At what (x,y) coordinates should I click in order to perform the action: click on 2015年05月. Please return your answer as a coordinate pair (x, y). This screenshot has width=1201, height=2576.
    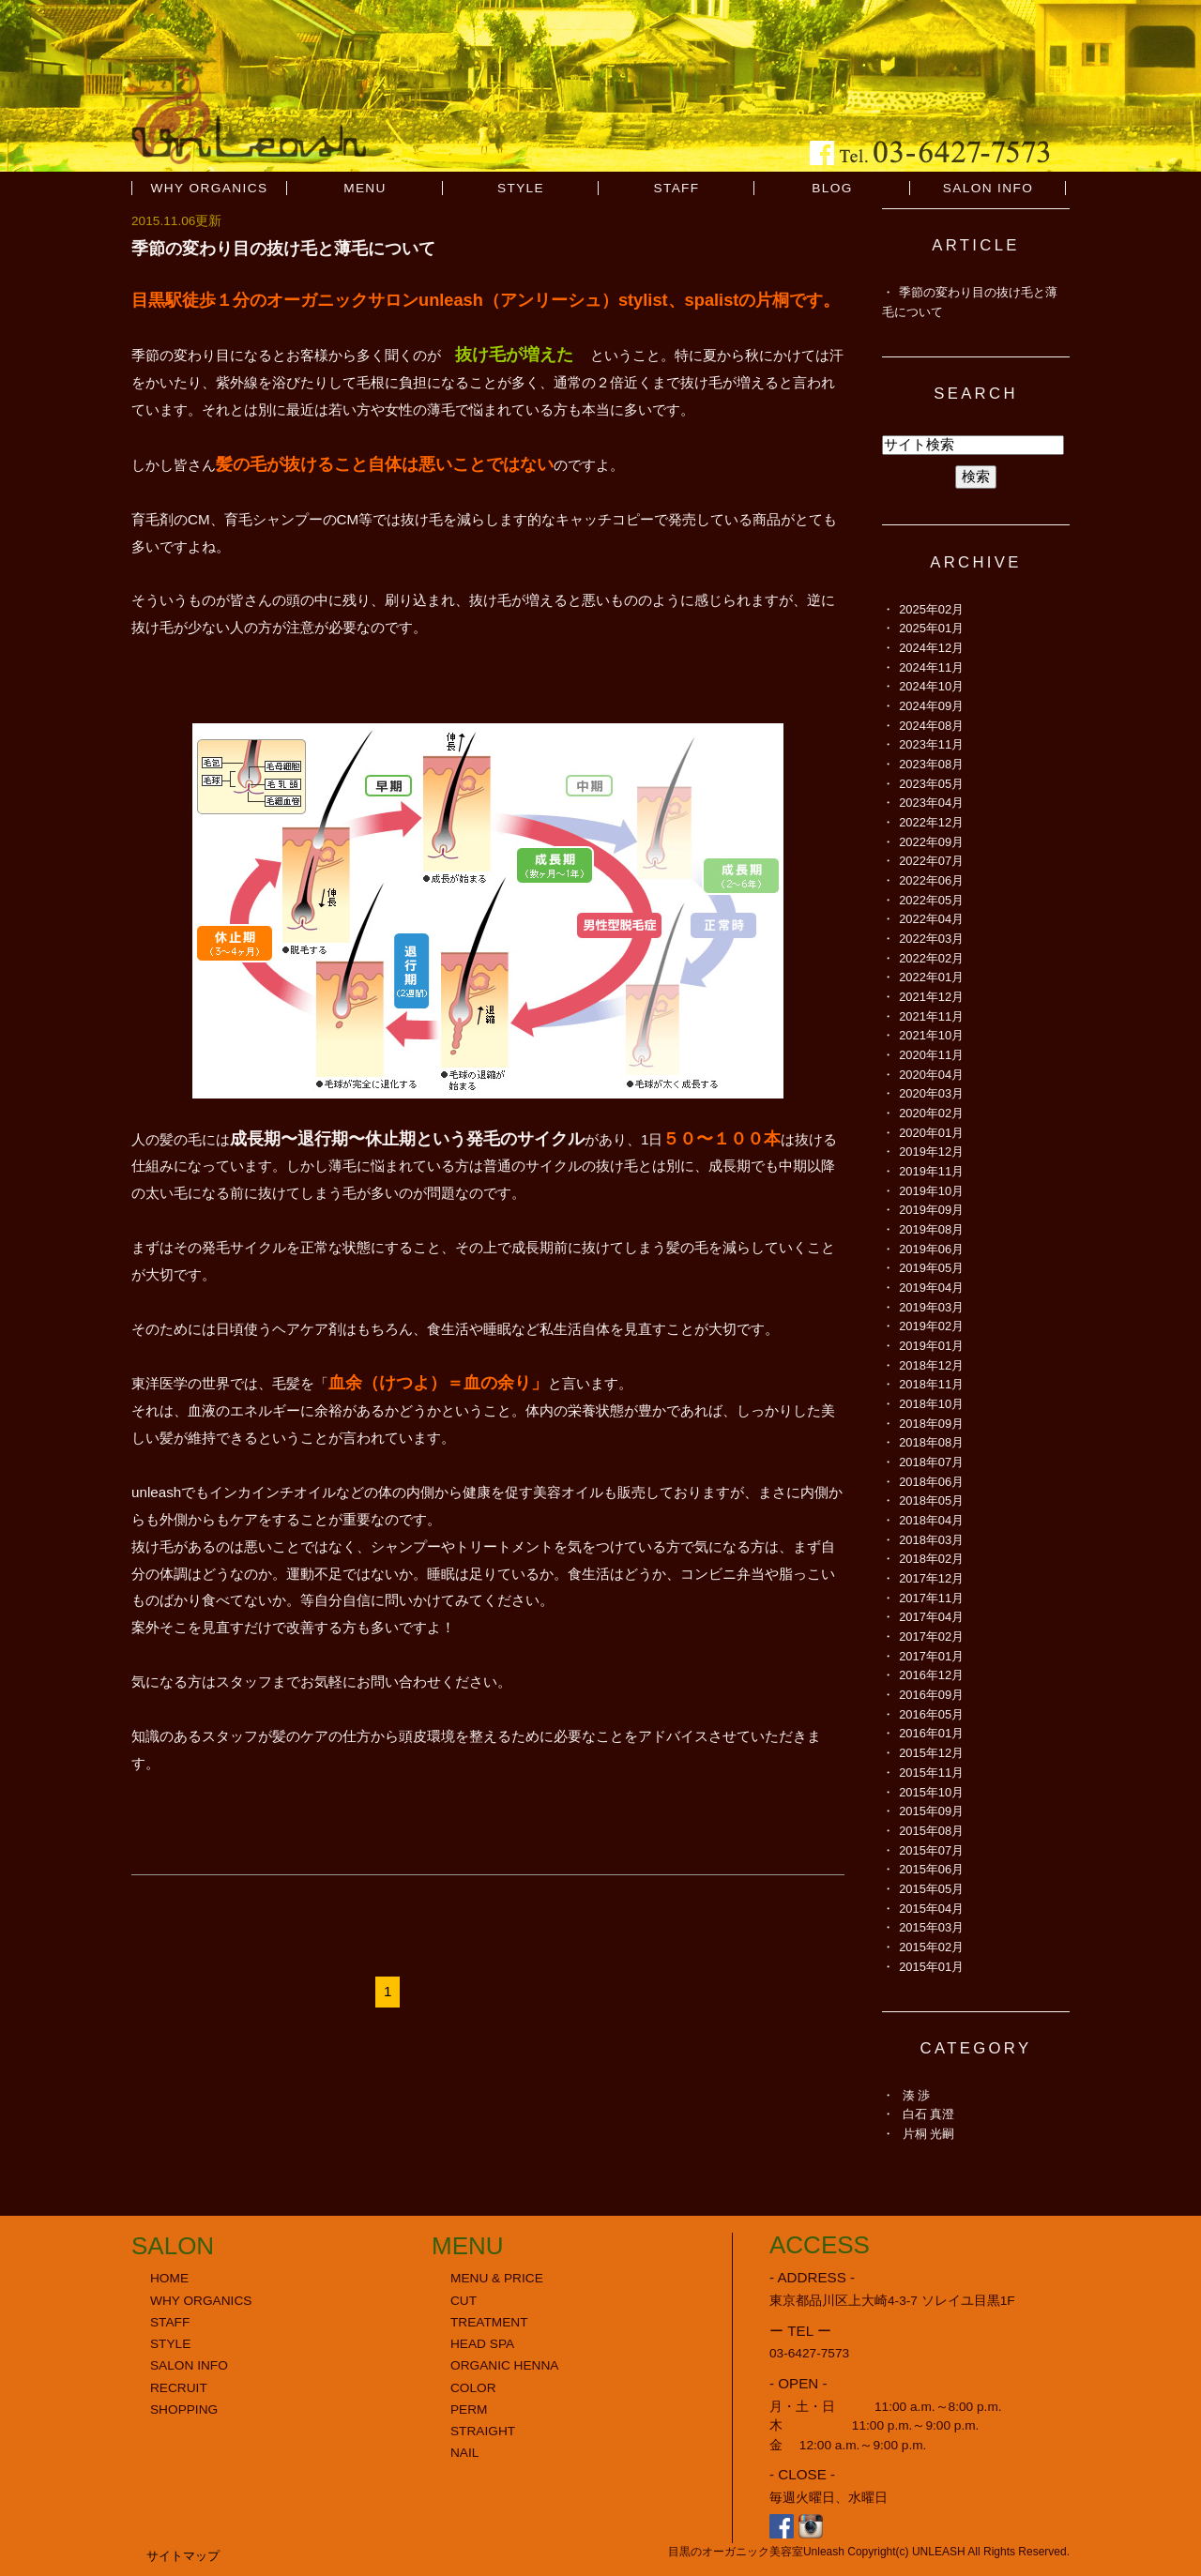
    Looking at the image, I should click on (931, 1889).